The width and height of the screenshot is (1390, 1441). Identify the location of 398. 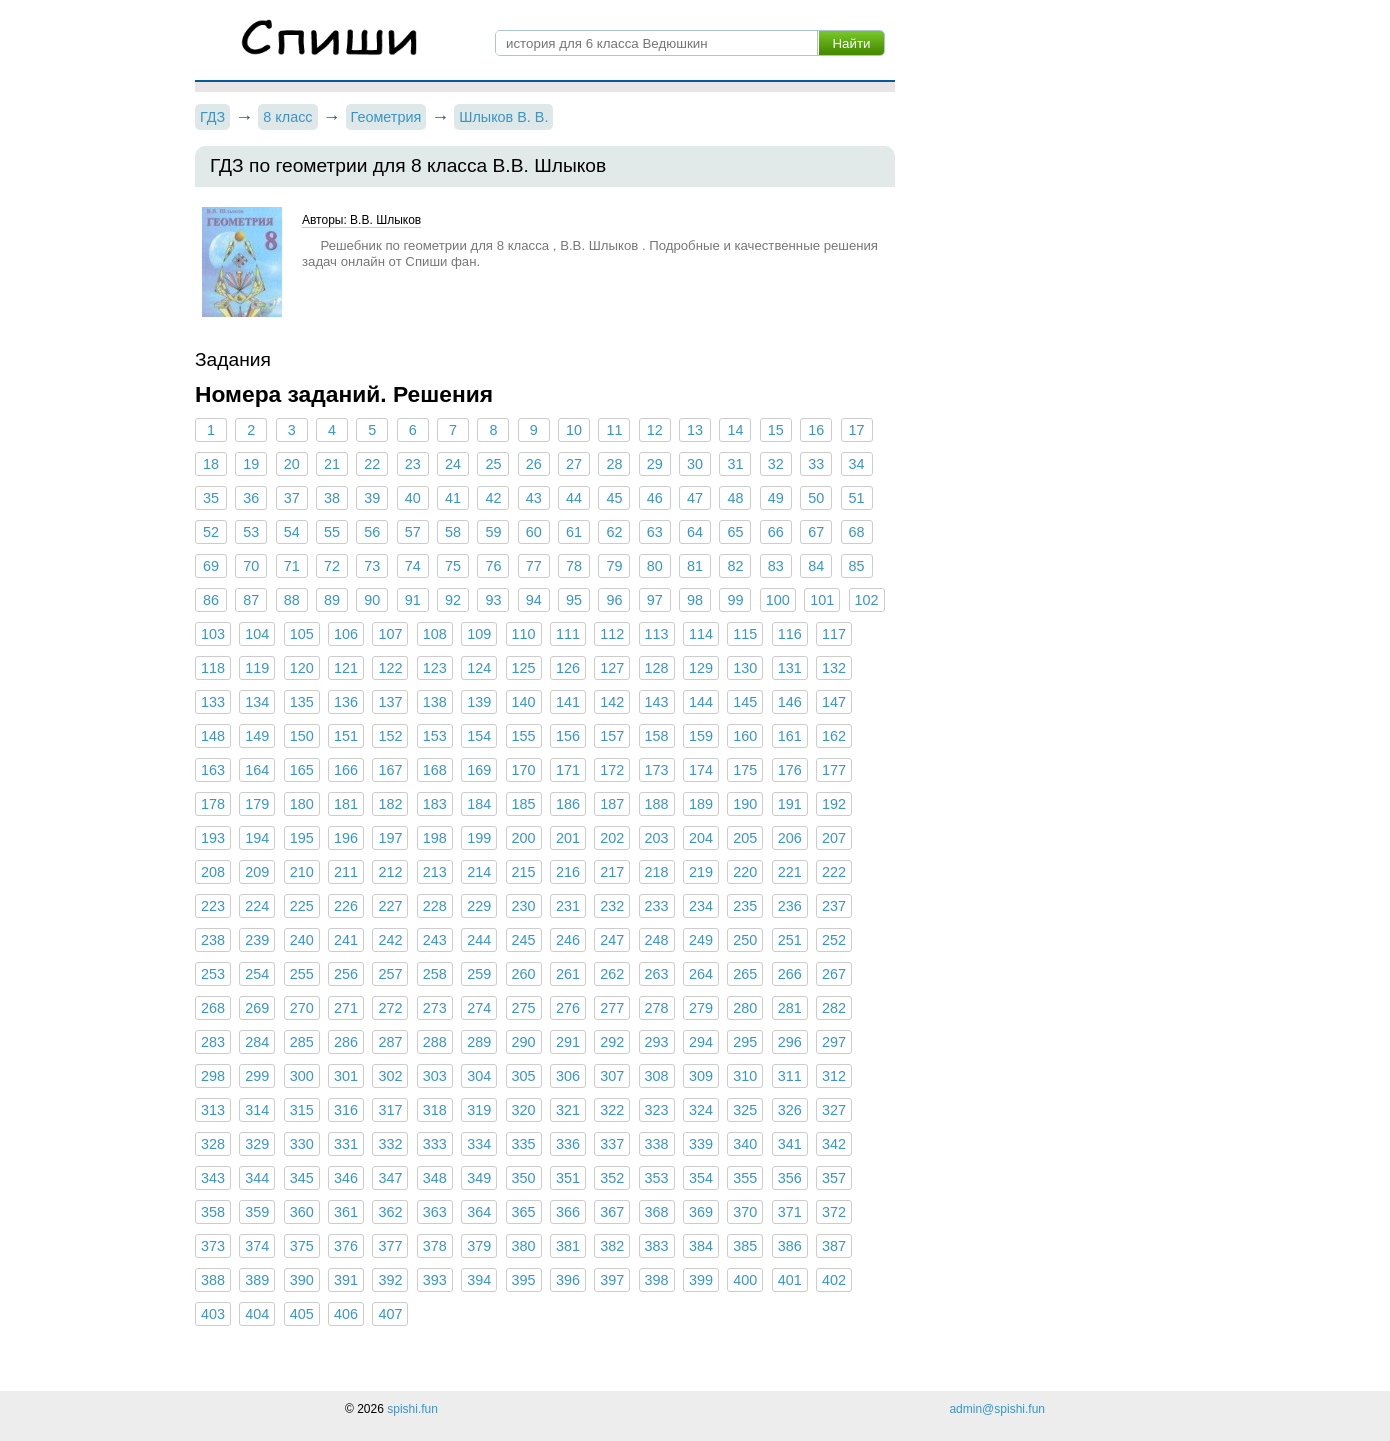
(657, 1280).